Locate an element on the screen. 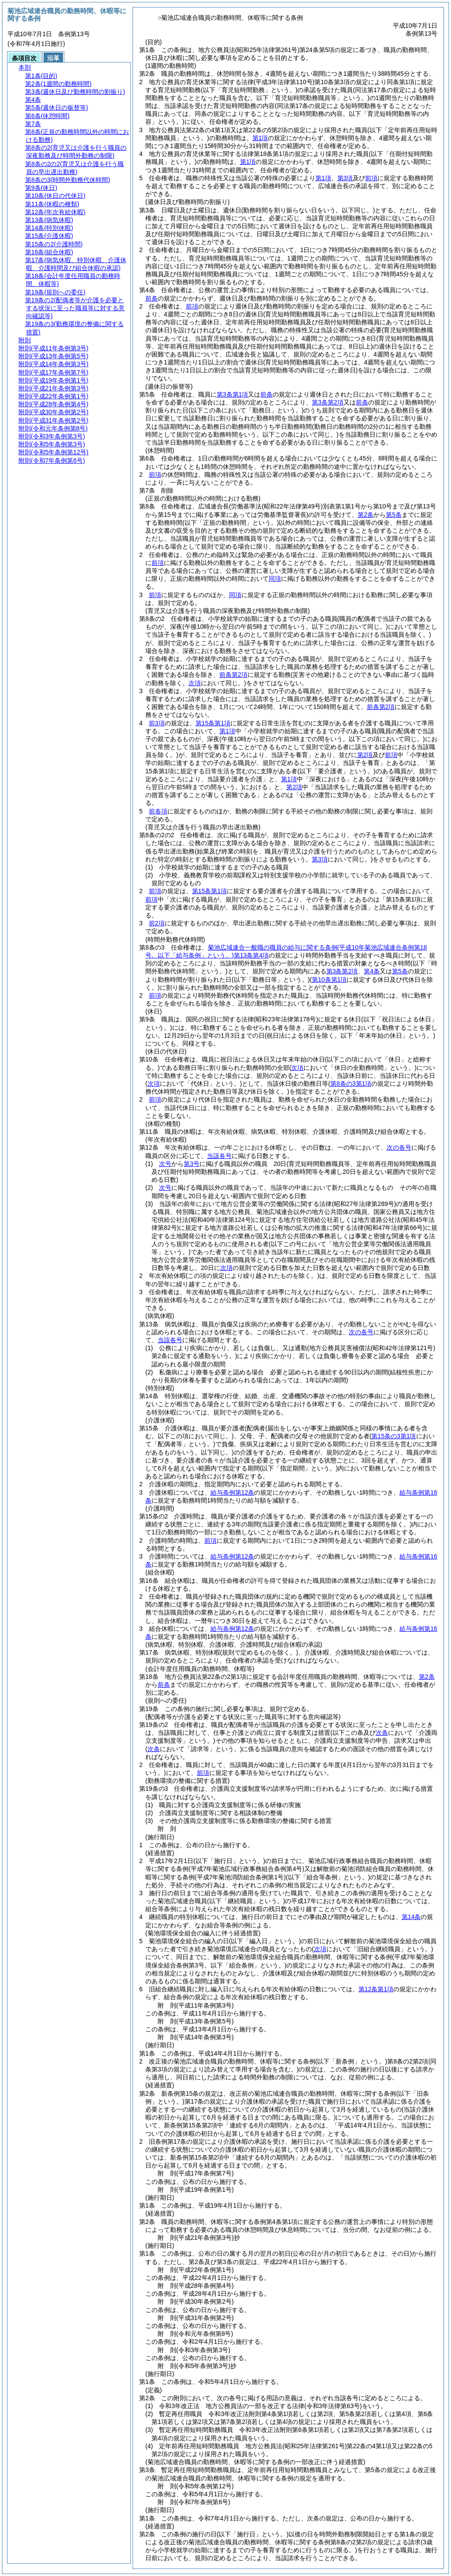 This screenshot has width=451, height=2576. 当該各号 is located at coordinates (219, 1155).